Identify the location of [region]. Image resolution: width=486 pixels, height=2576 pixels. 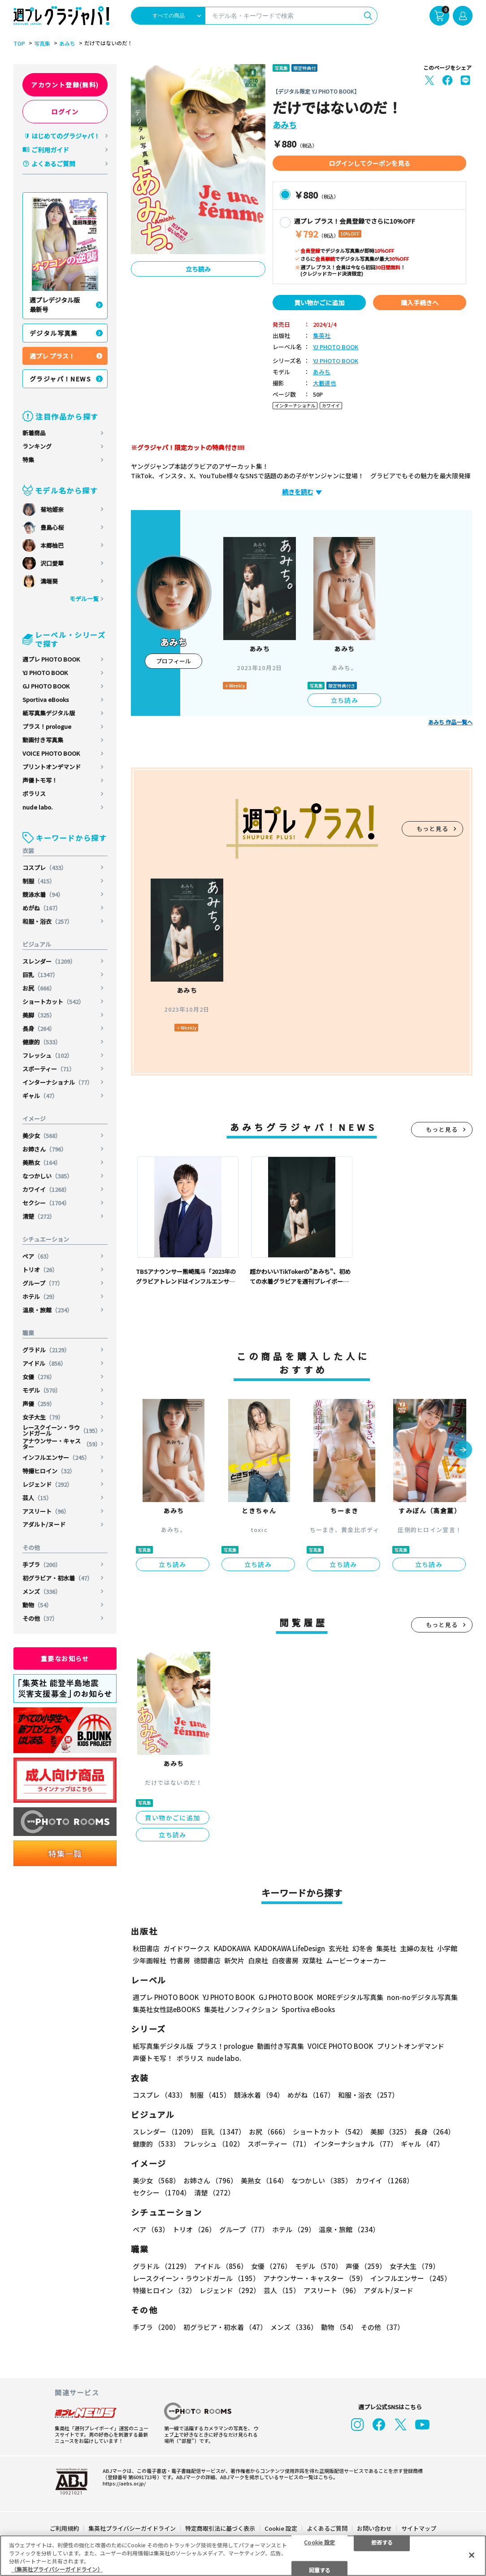
(243, 2555).